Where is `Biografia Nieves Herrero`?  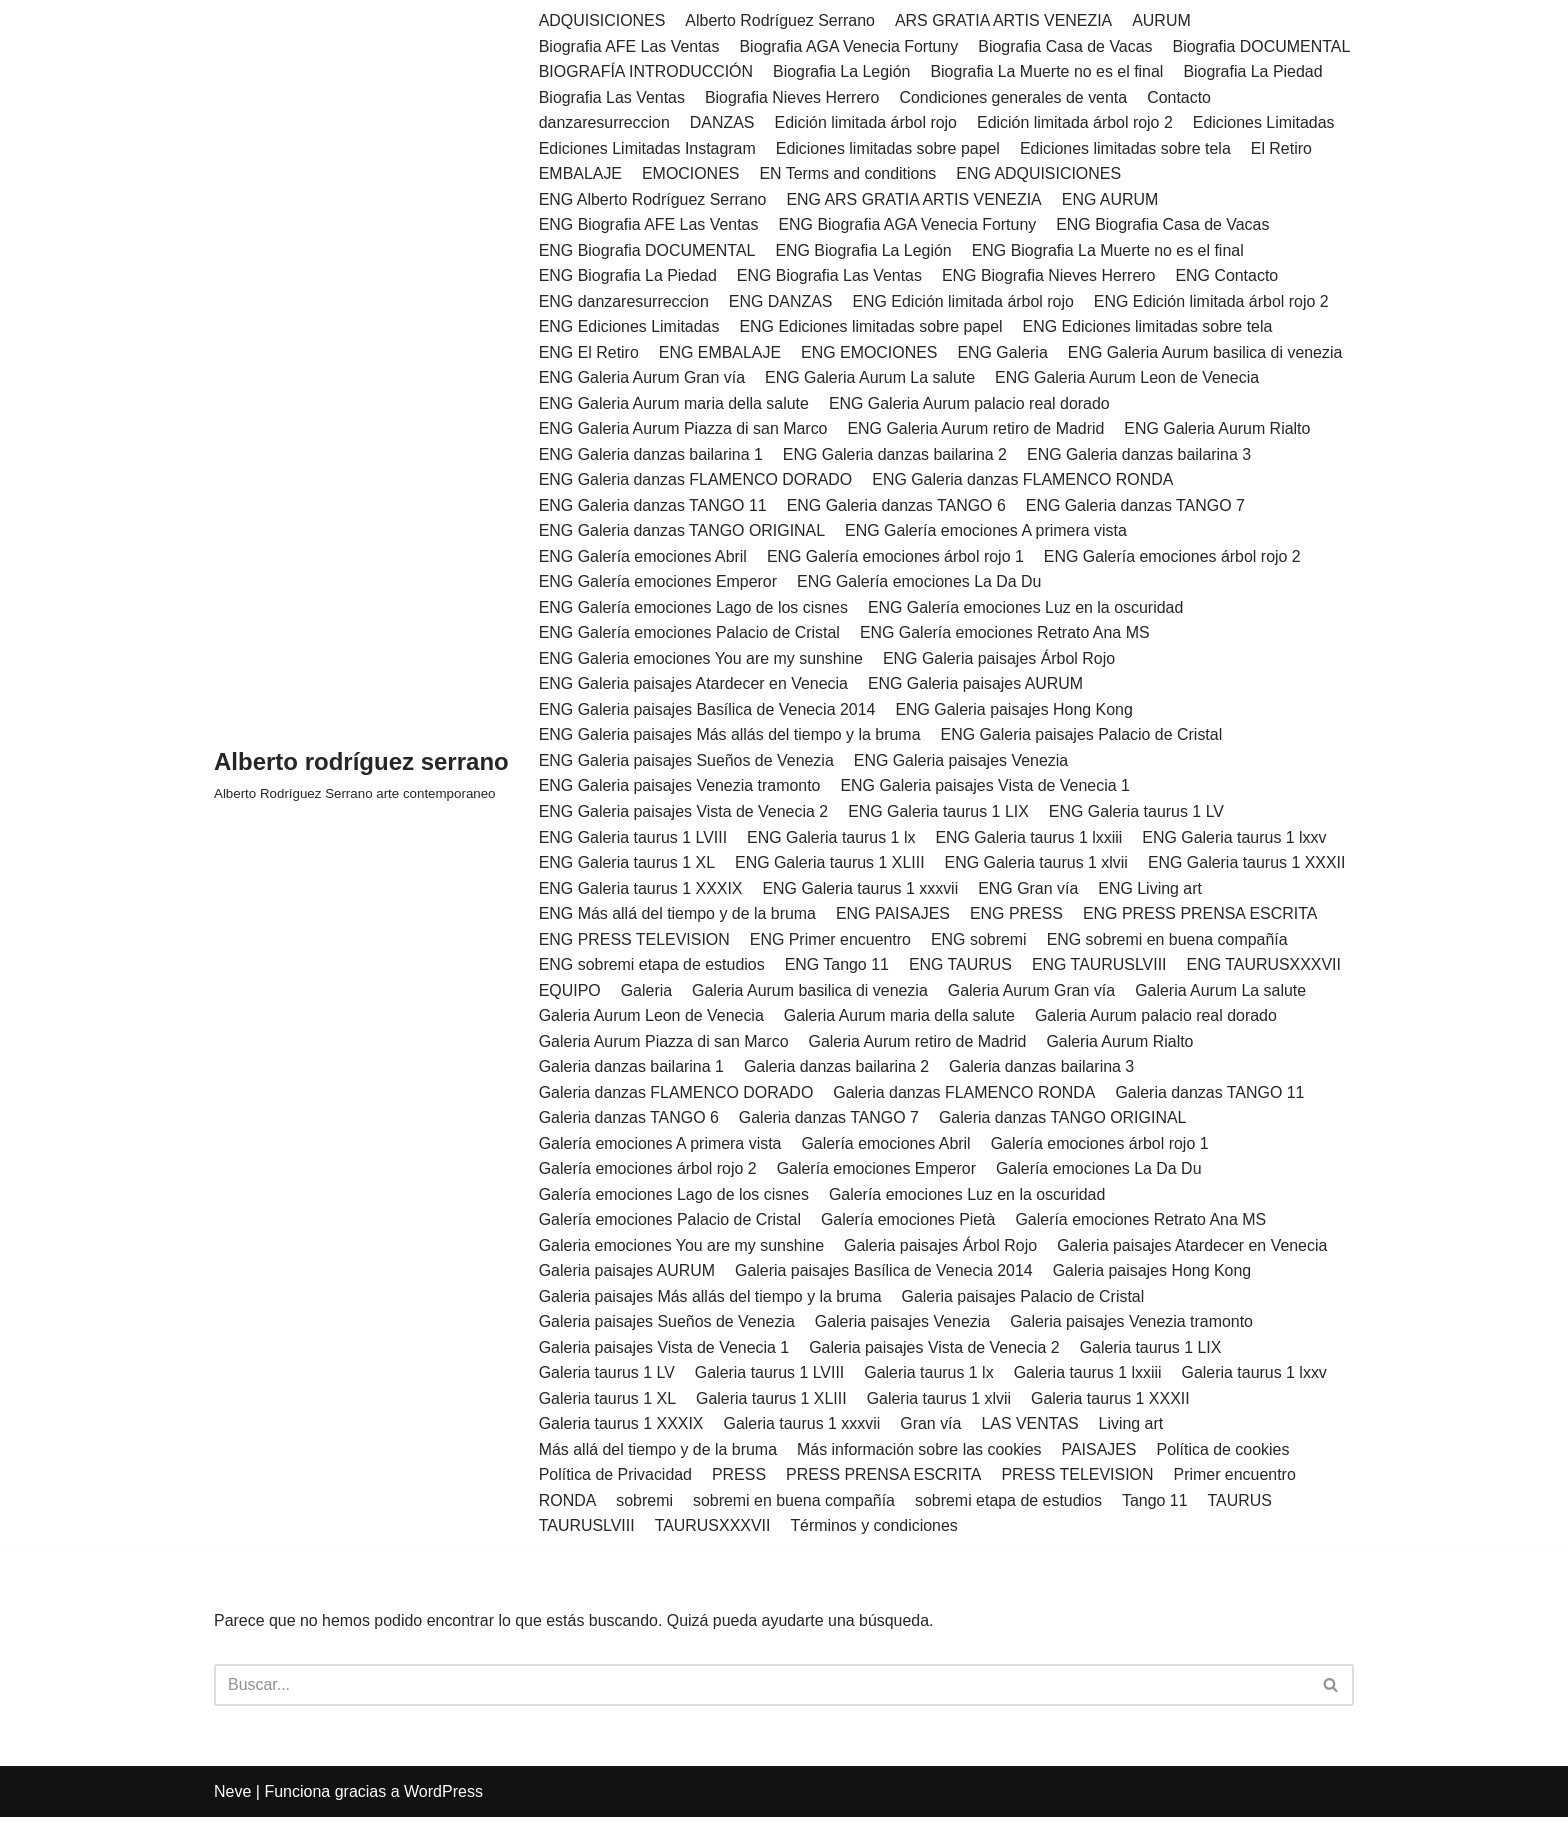 Biografia Nieves Herrero is located at coordinates (792, 97).